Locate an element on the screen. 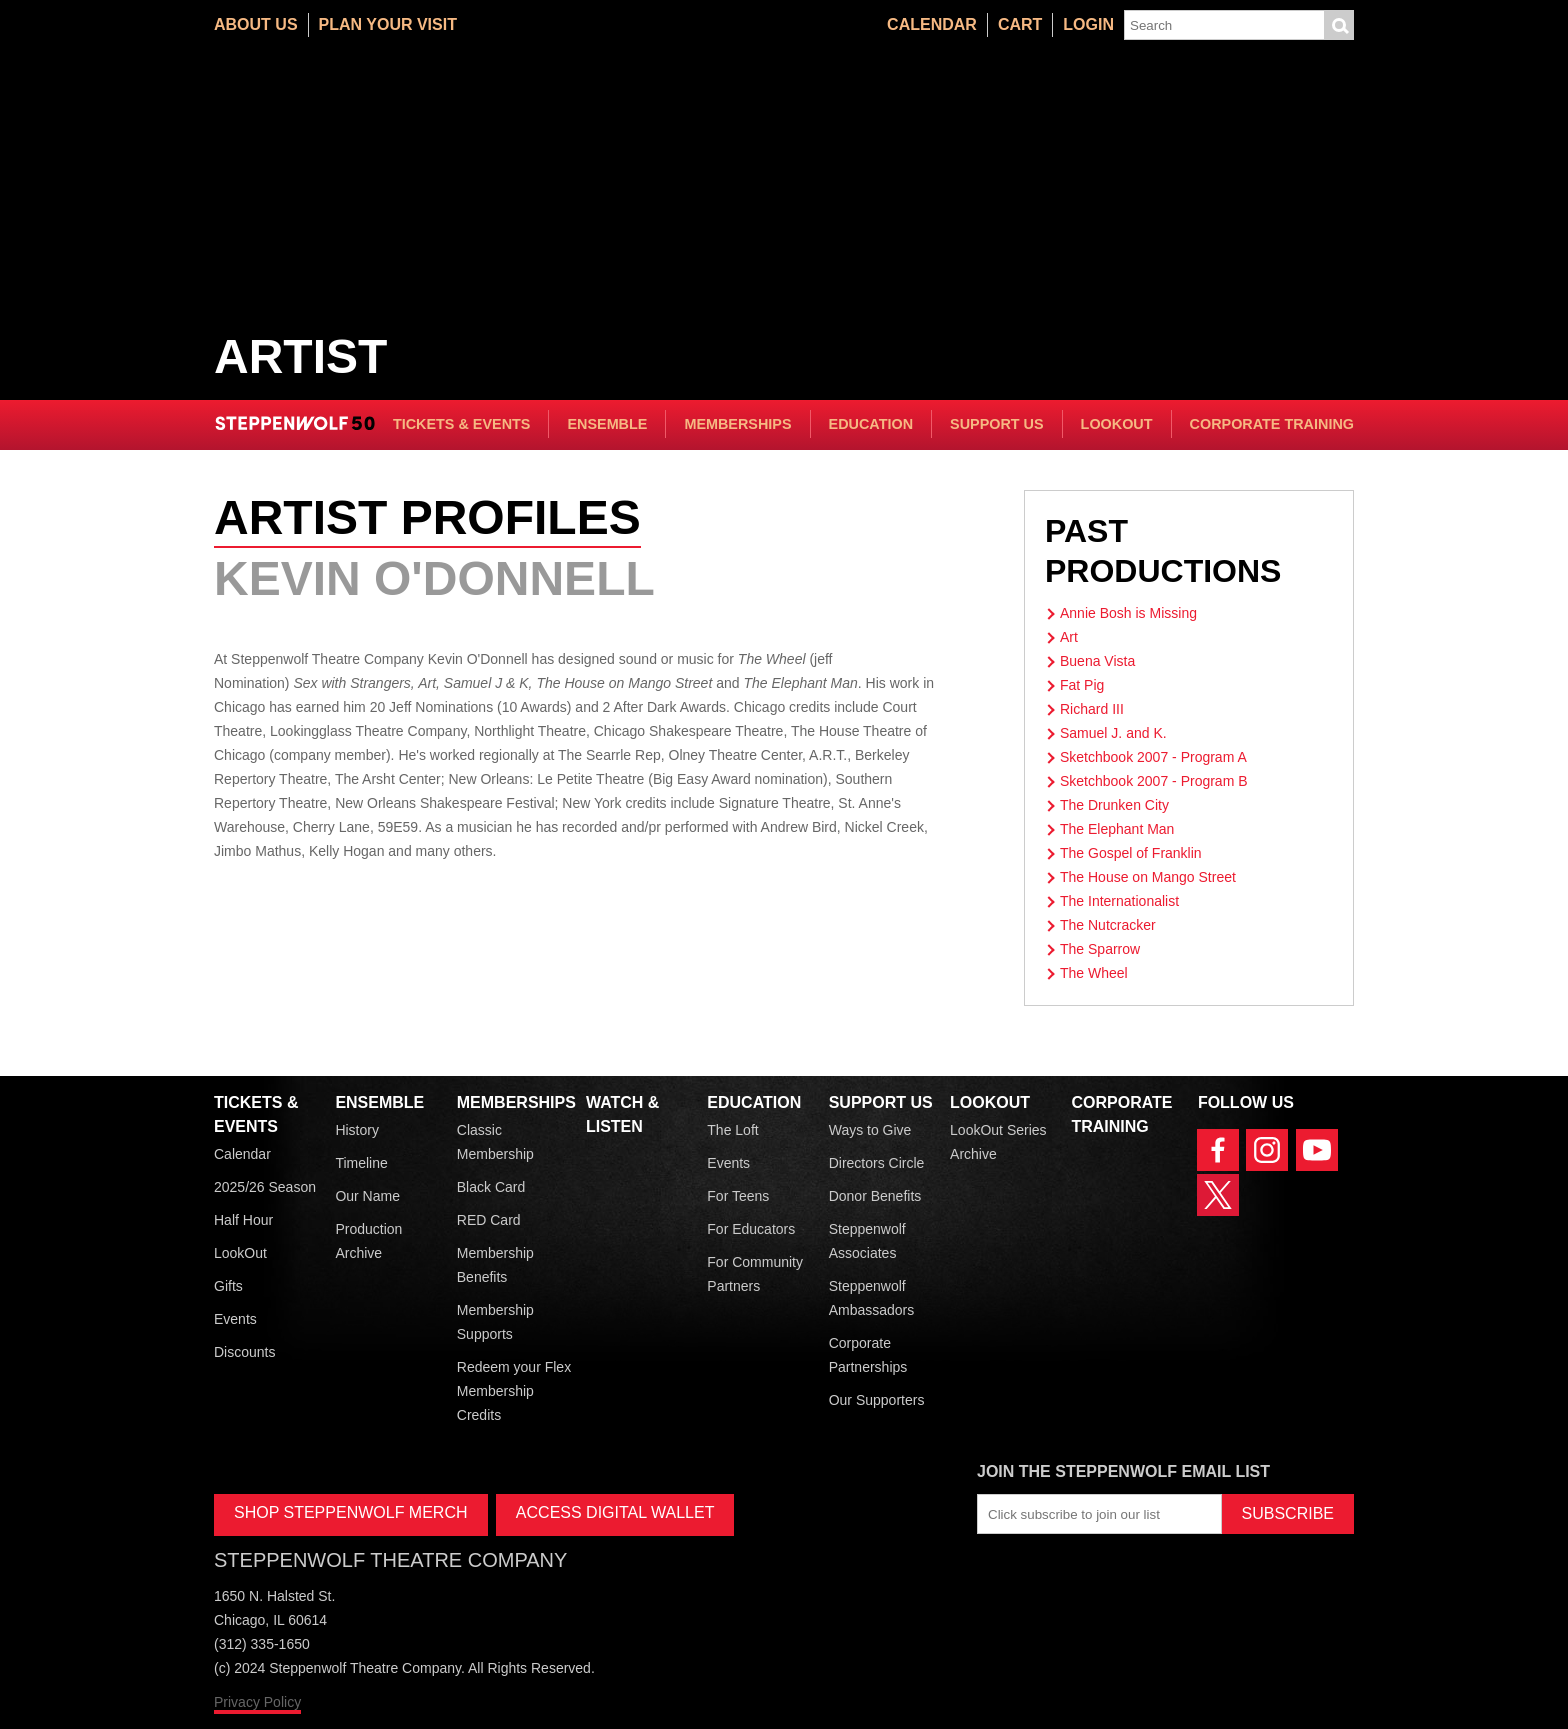 This screenshot has height=1729, width=1568. For Teens is located at coordinates (738, 1196).